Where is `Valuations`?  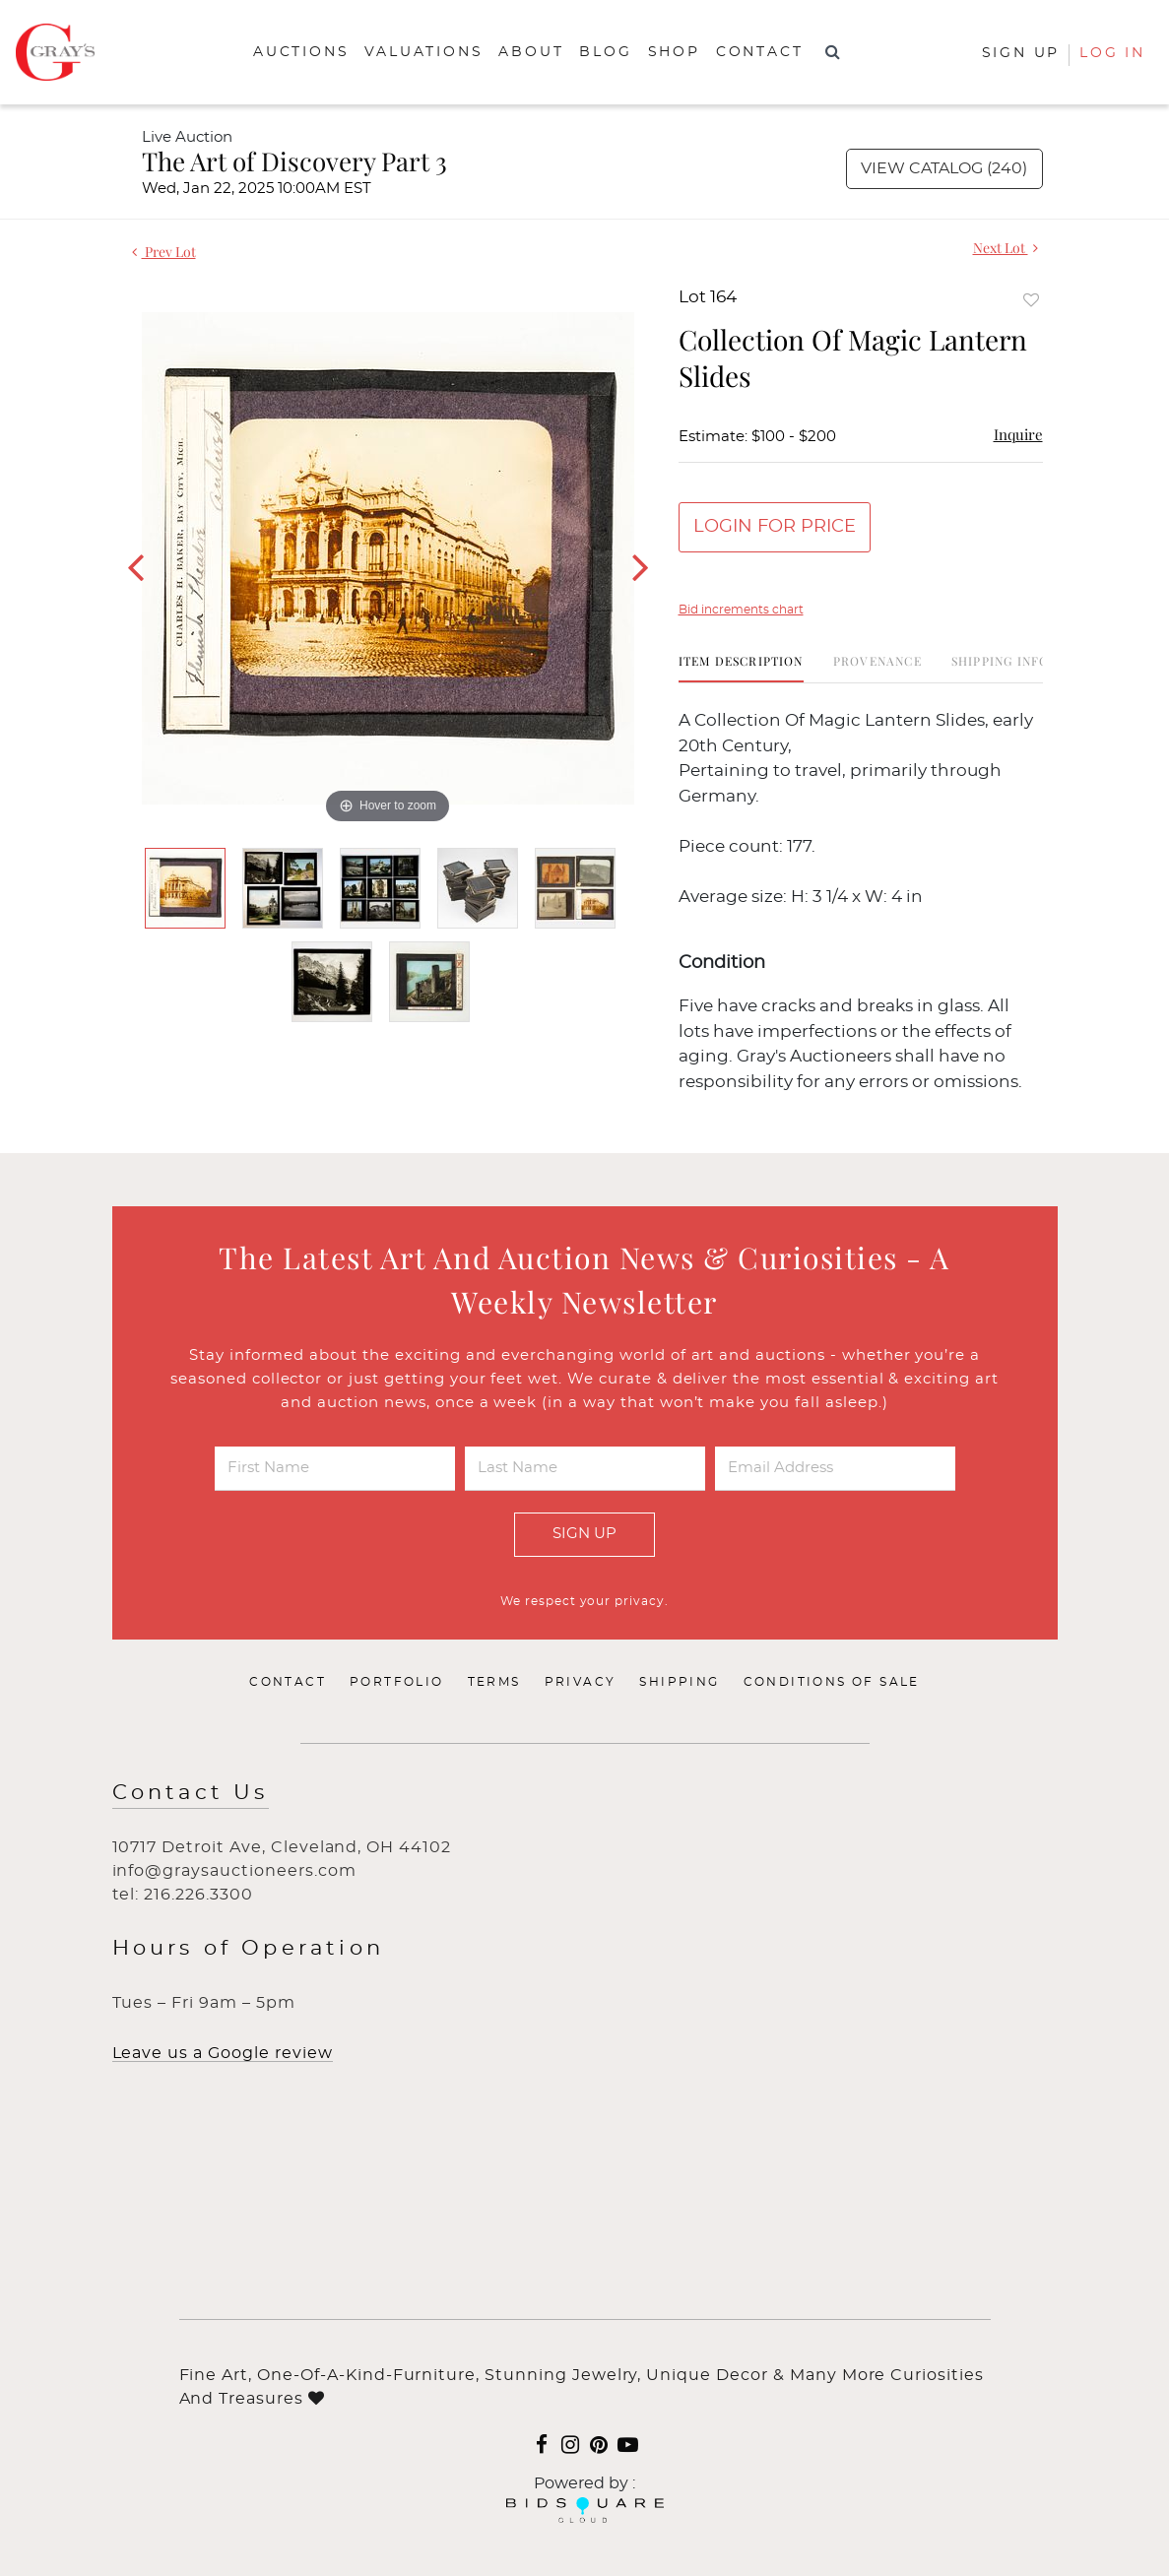 Valuations is located at coordinates (423, 52).